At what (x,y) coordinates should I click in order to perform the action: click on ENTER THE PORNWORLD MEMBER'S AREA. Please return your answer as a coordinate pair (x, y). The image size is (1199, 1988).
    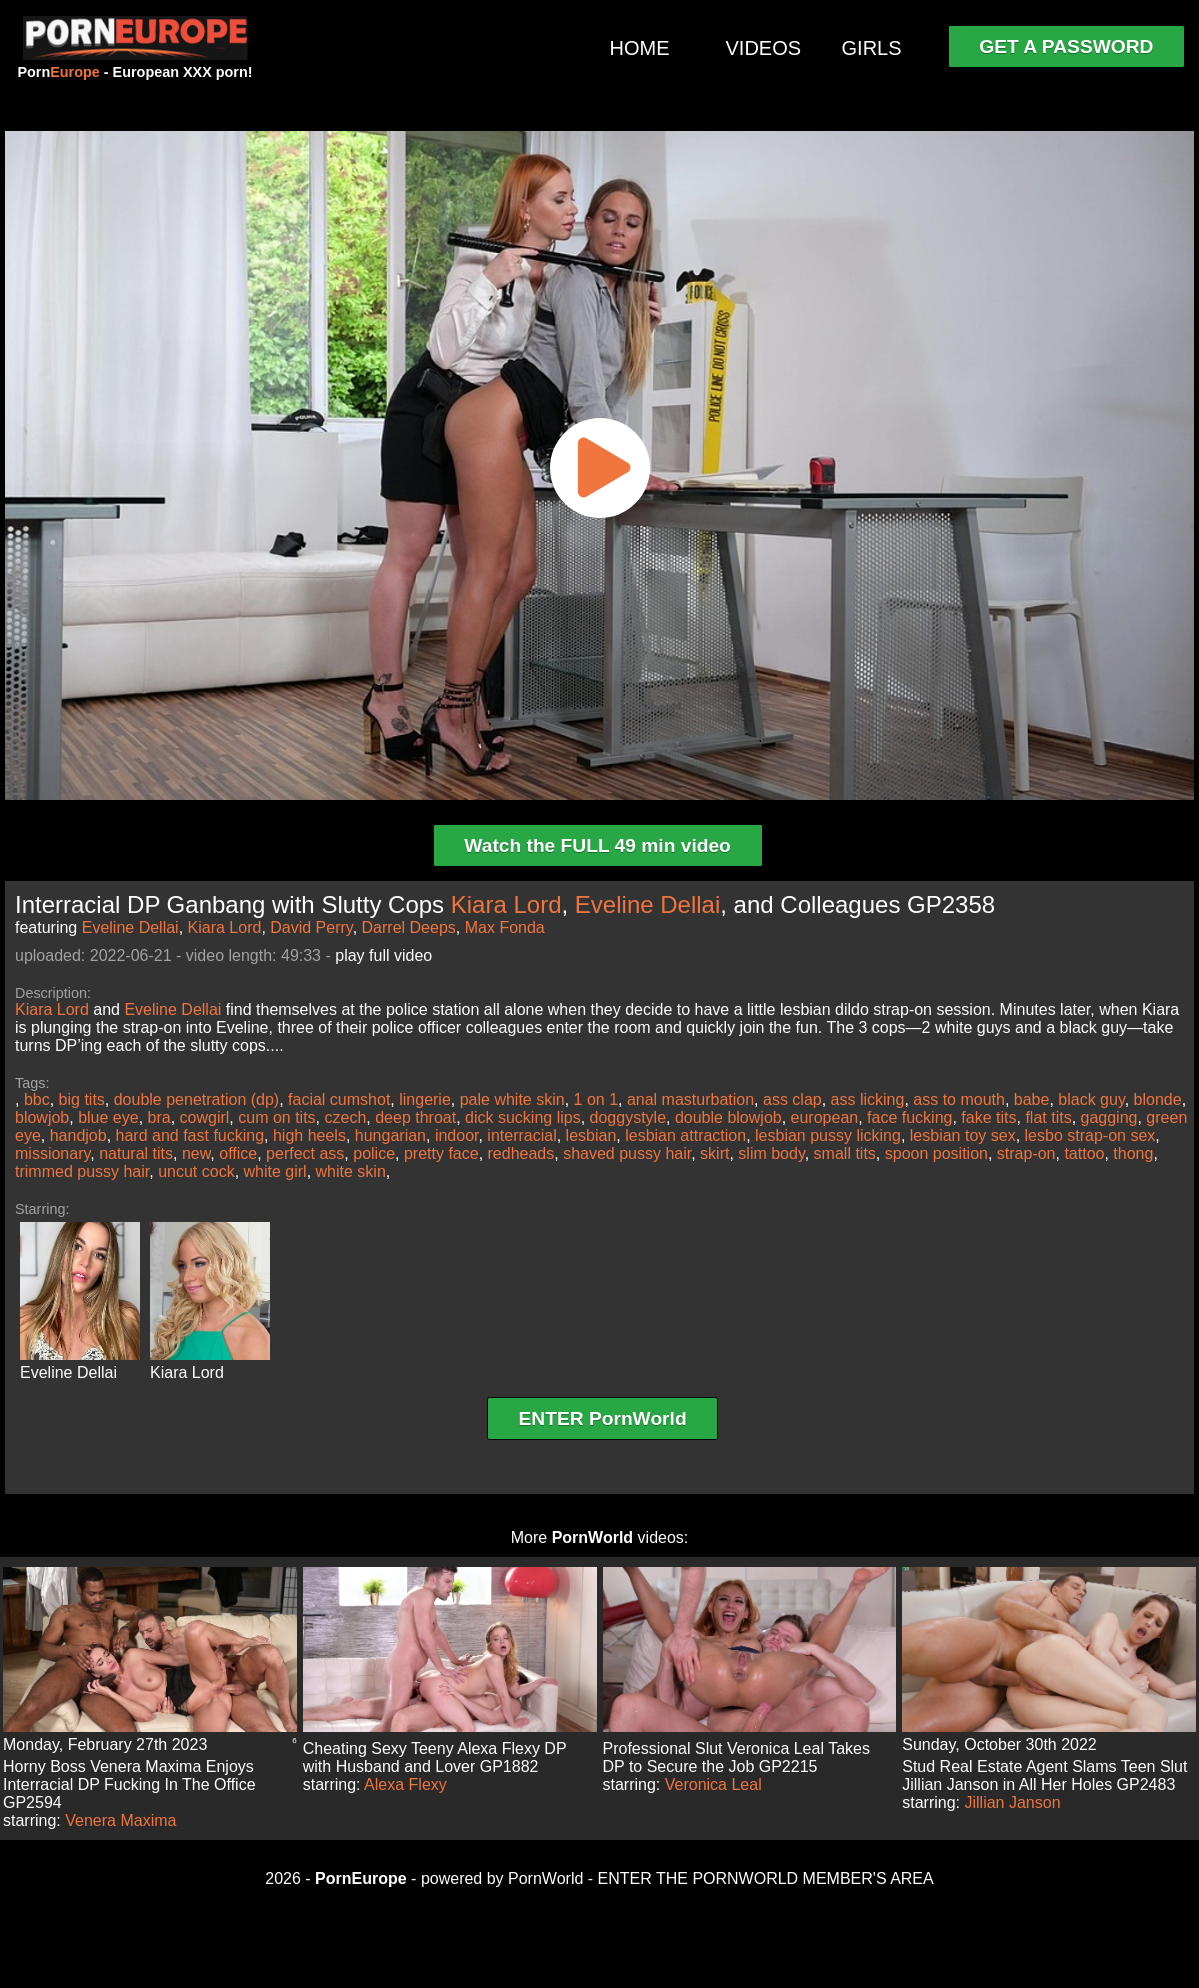
    Looking at the image, I should click on (766, 1878).